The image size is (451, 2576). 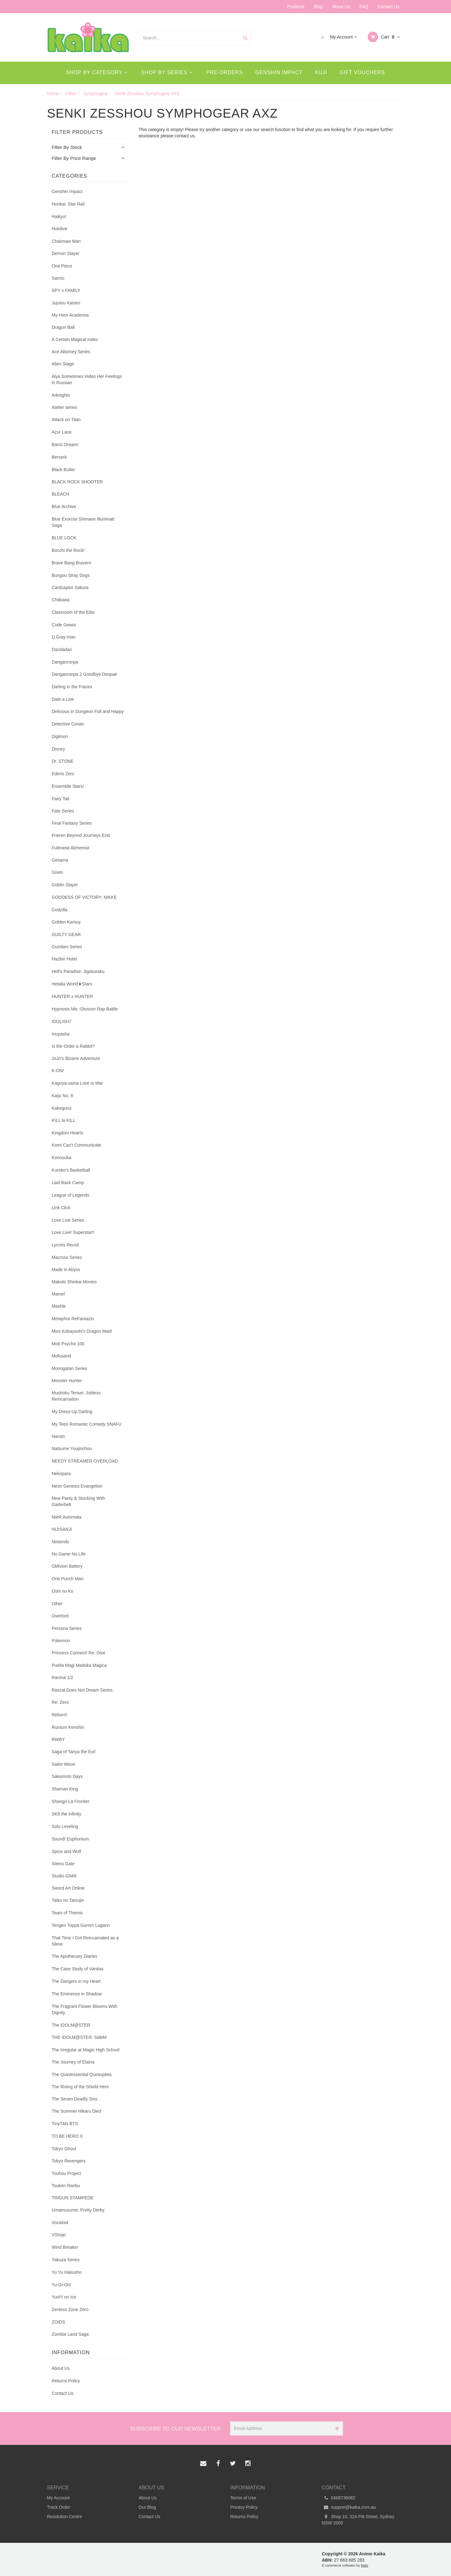 What do you see at coordinates (63, 810) in the screenshot?
I see `Fate Series` at bounding box center [63, 810].